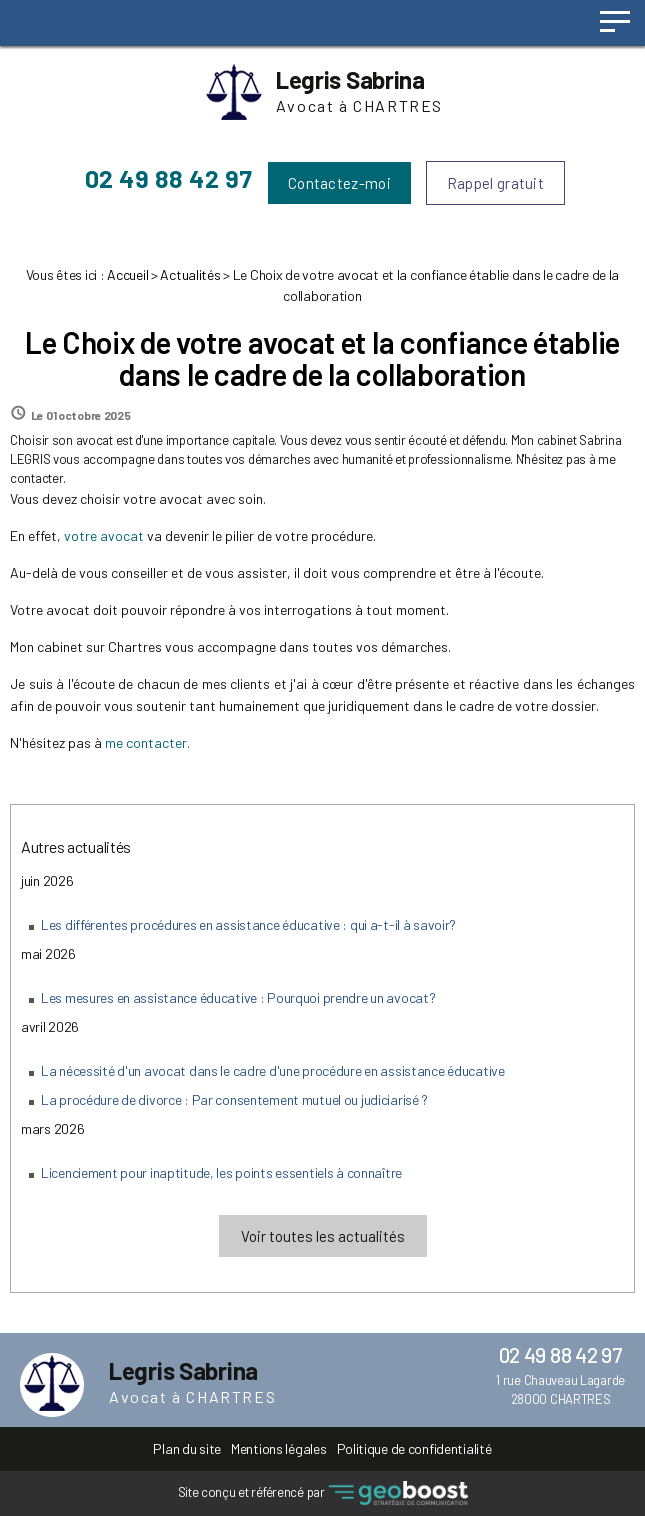  I want to click on Les différentes procédures en assistance éducative : qui a-t-il à savoir?, so click(248, 924).